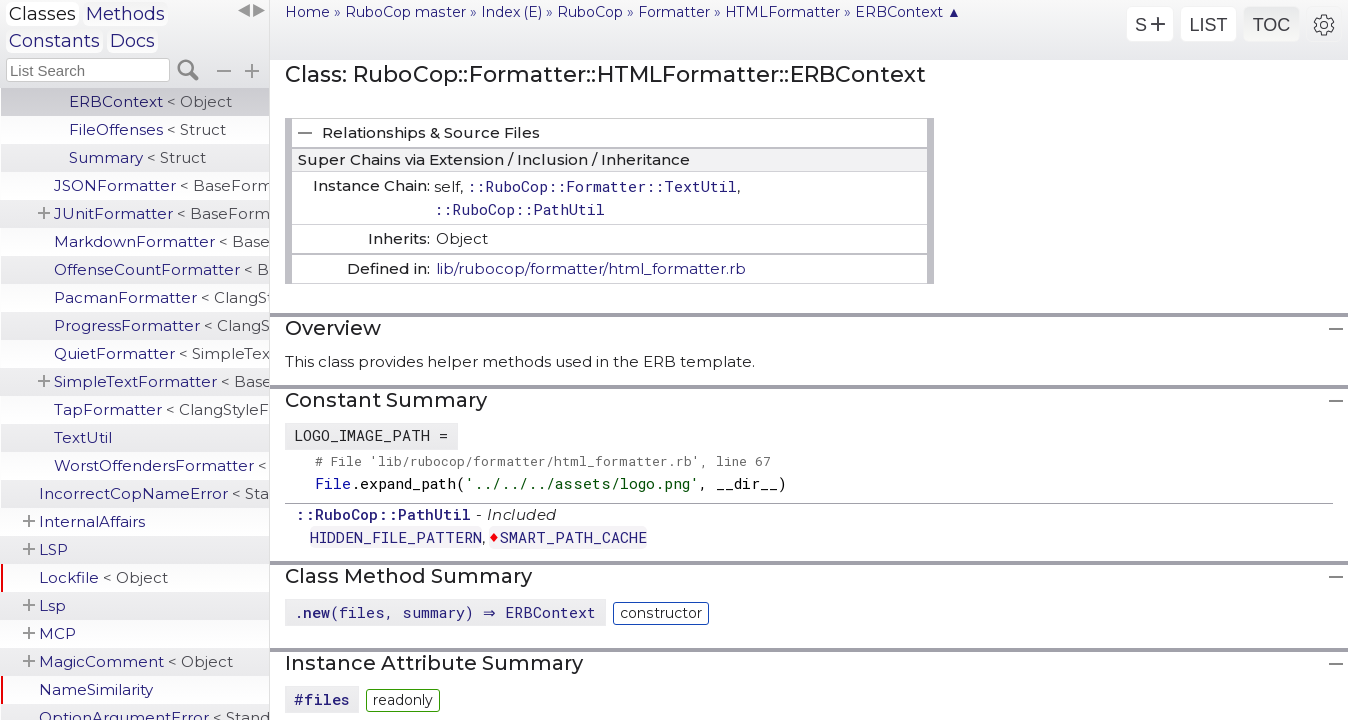 This screenshot has width=1348, height=720. What do you see at coordinates (57, 633) in the screenshot?
I see `MCP` at bounding box center [57, 633].